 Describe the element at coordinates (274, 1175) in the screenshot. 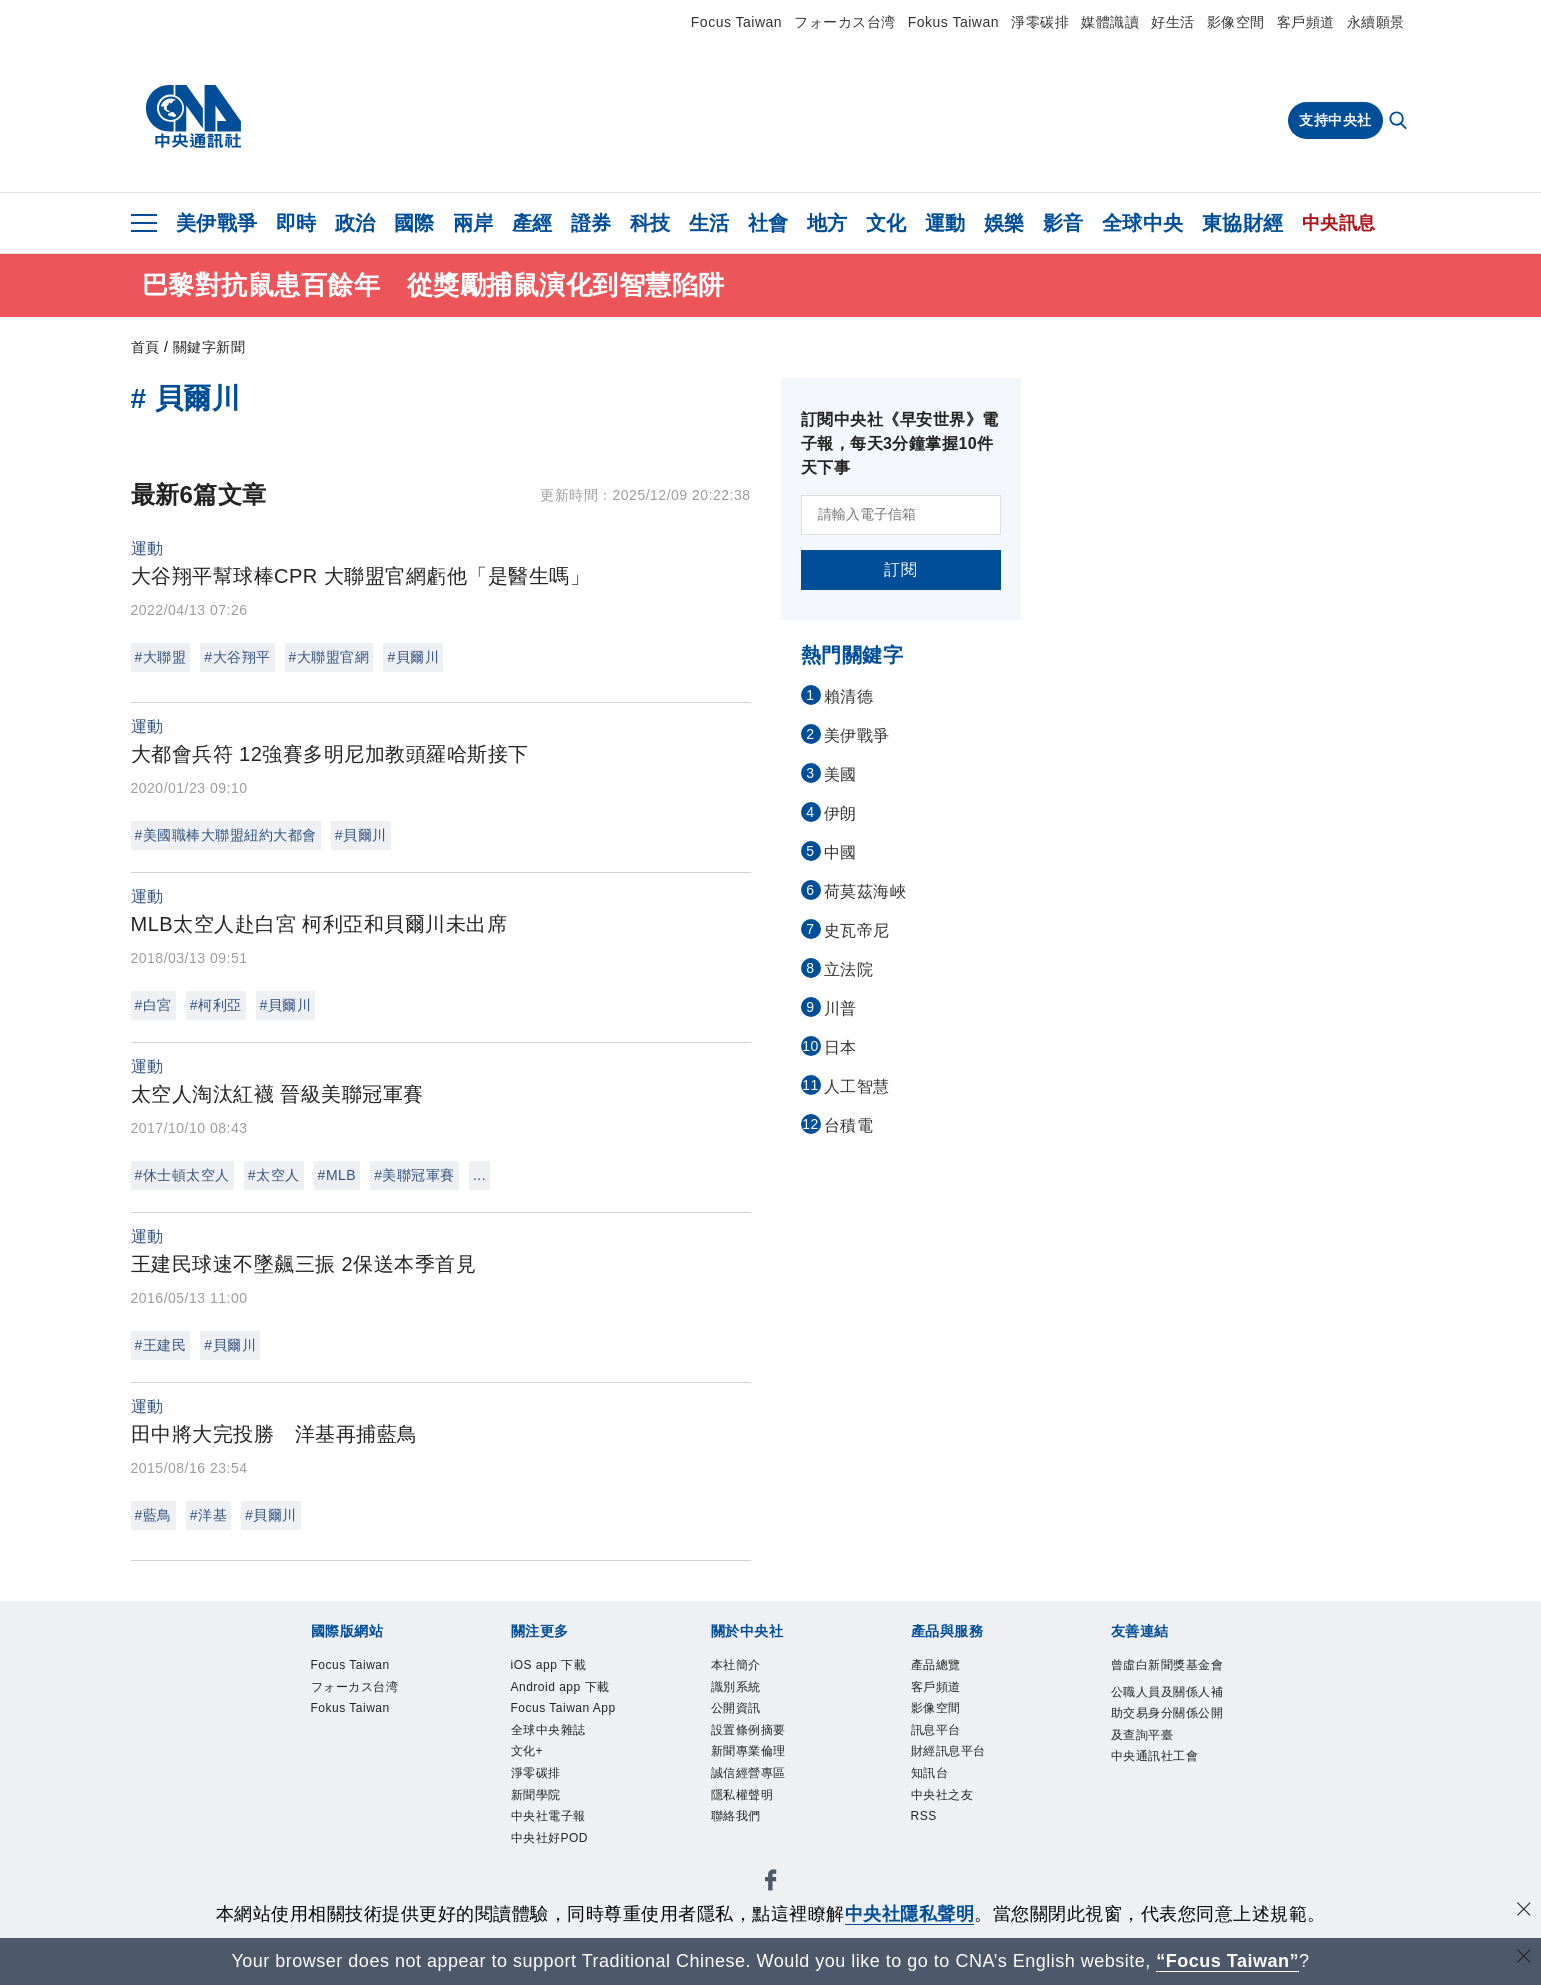

I see `#太空人` at that location.